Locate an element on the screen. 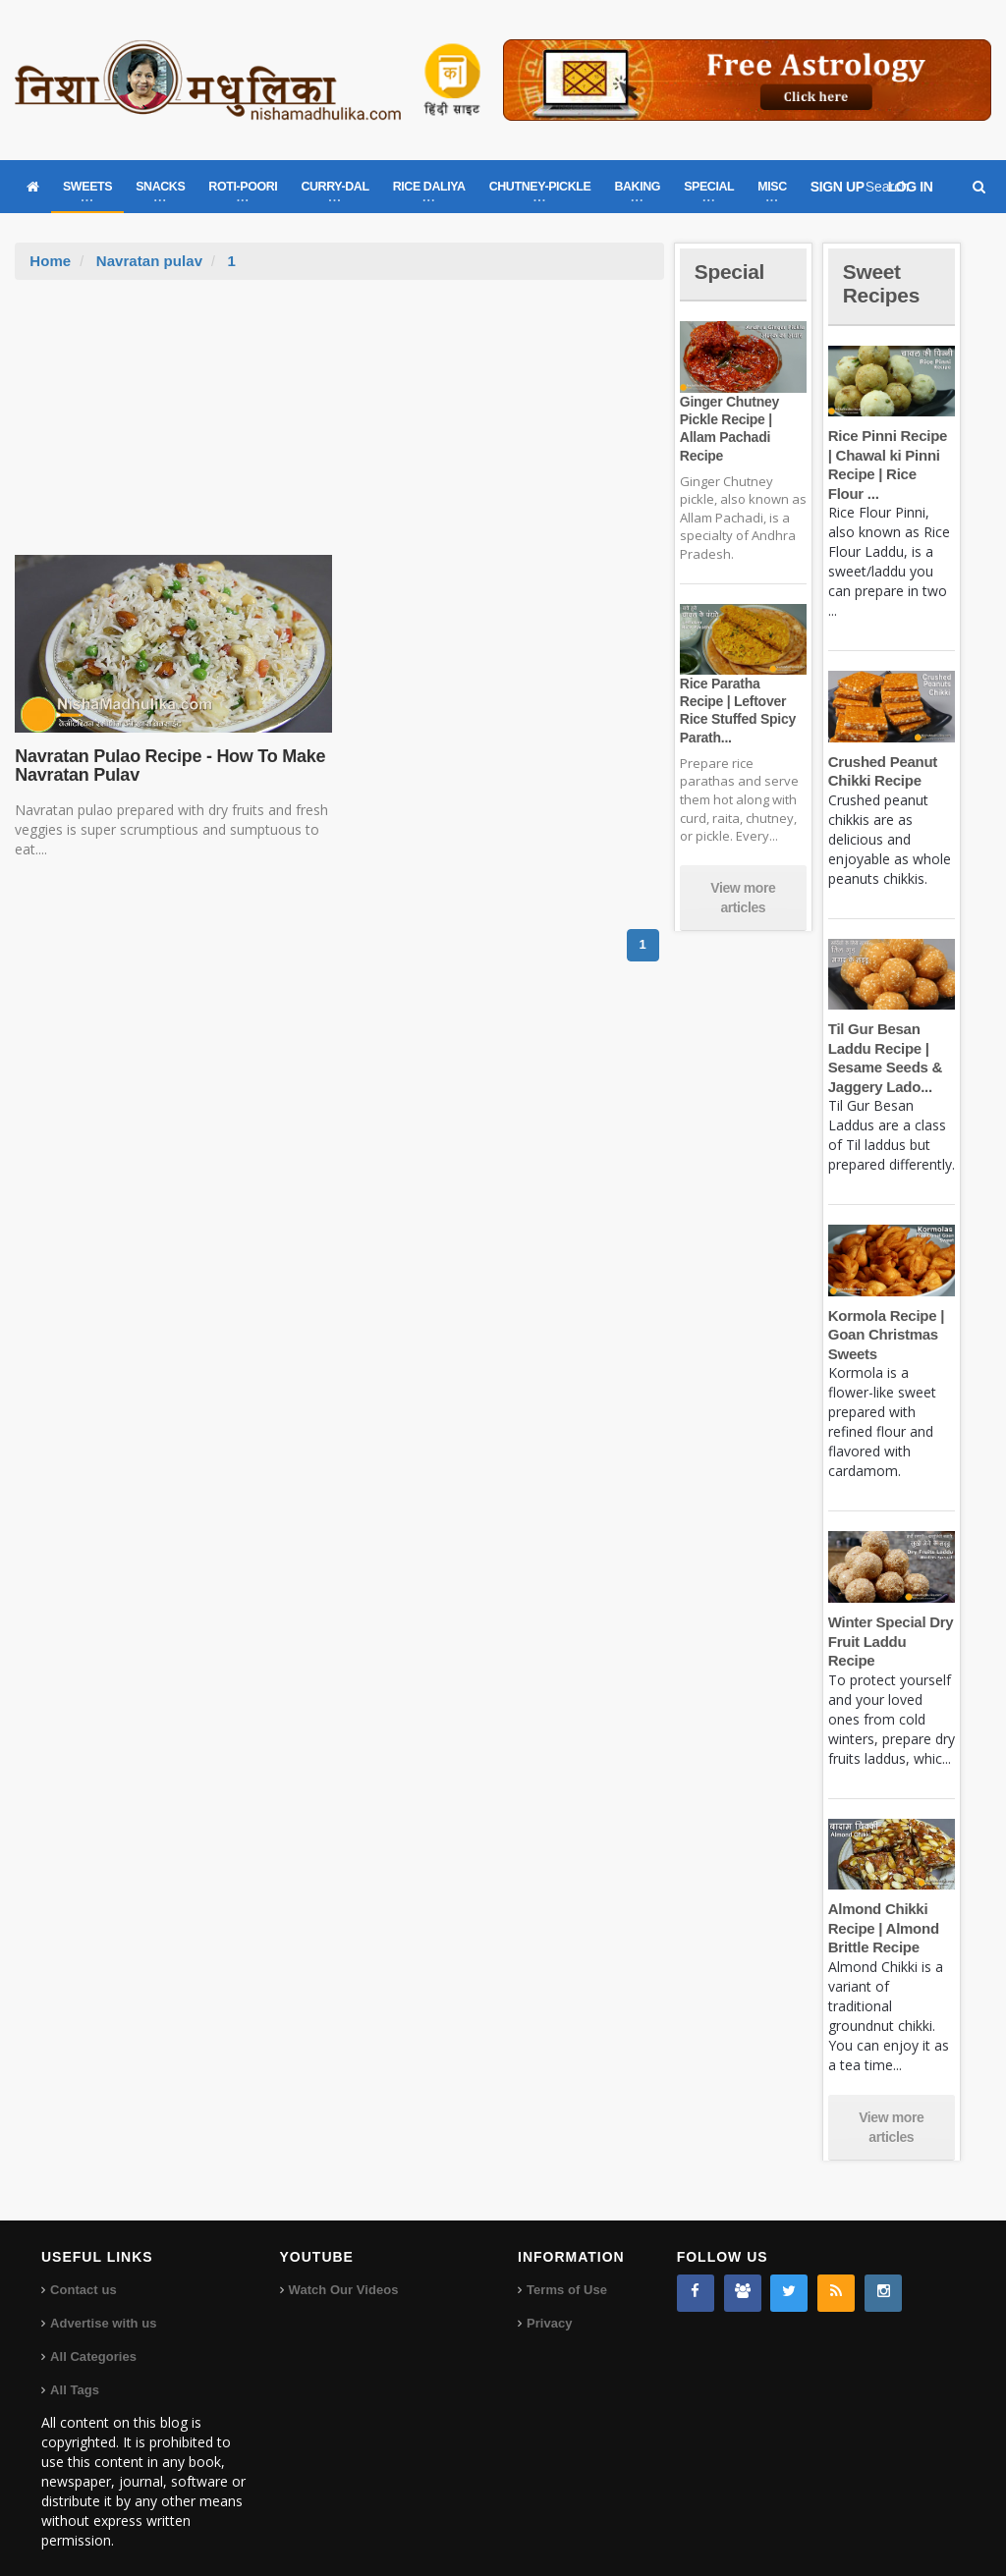 Image resolution: width=1006 pixels, height=2576 pixels. LOG IN is located at coordinates (910, 186).